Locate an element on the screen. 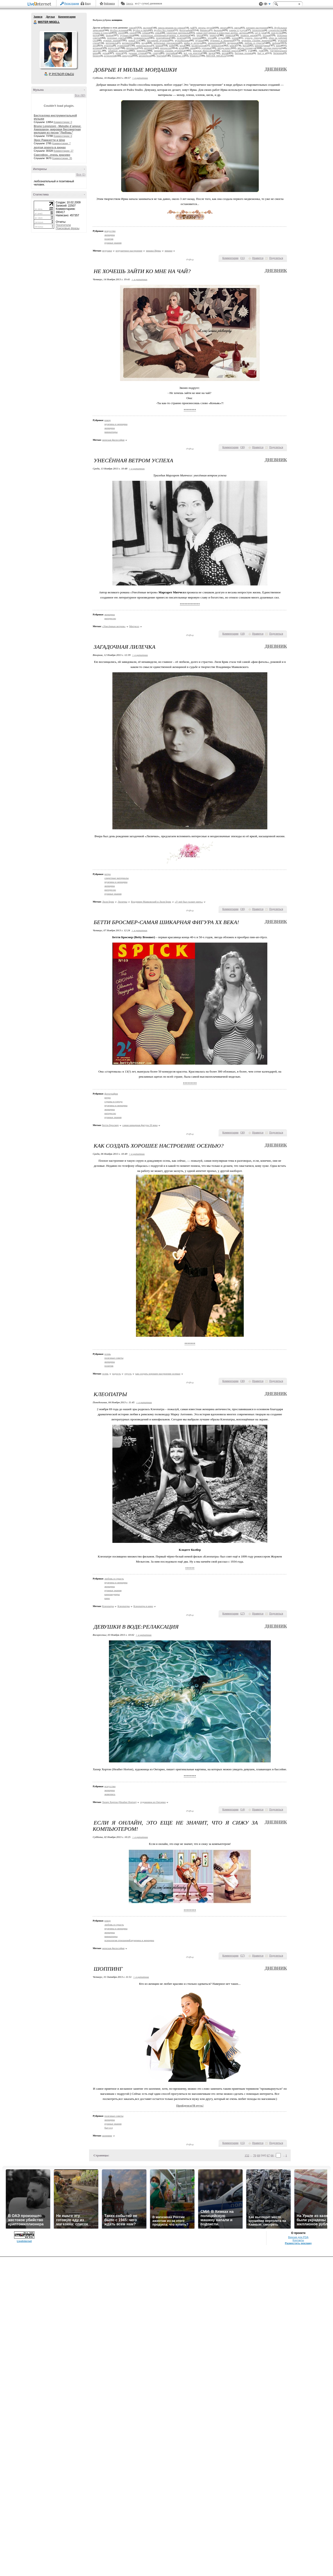 Image resolution: width=333 pixels, height=2576 pixels. женская красота is located at coordinates (231, 50).